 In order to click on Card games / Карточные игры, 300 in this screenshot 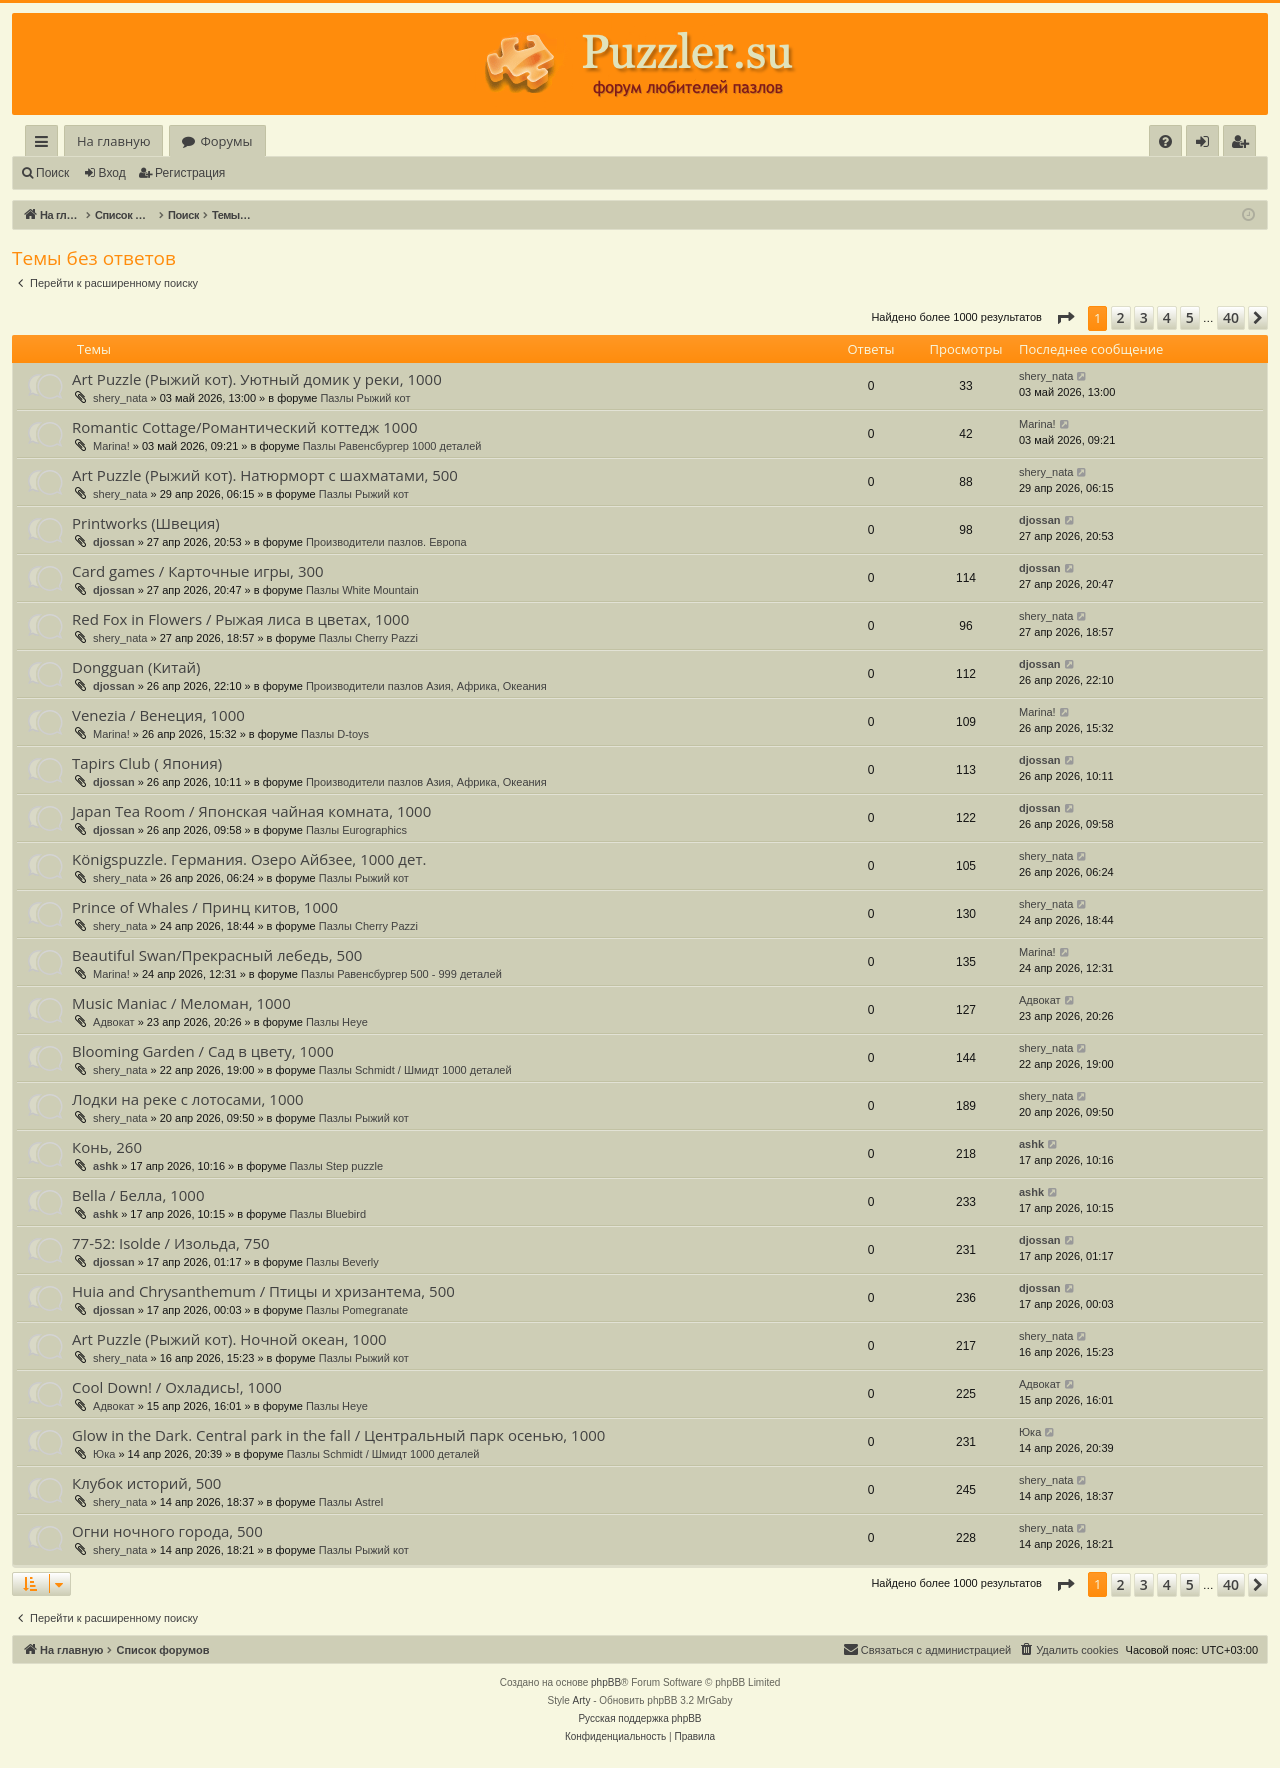, I will do `click(198, 571)`.